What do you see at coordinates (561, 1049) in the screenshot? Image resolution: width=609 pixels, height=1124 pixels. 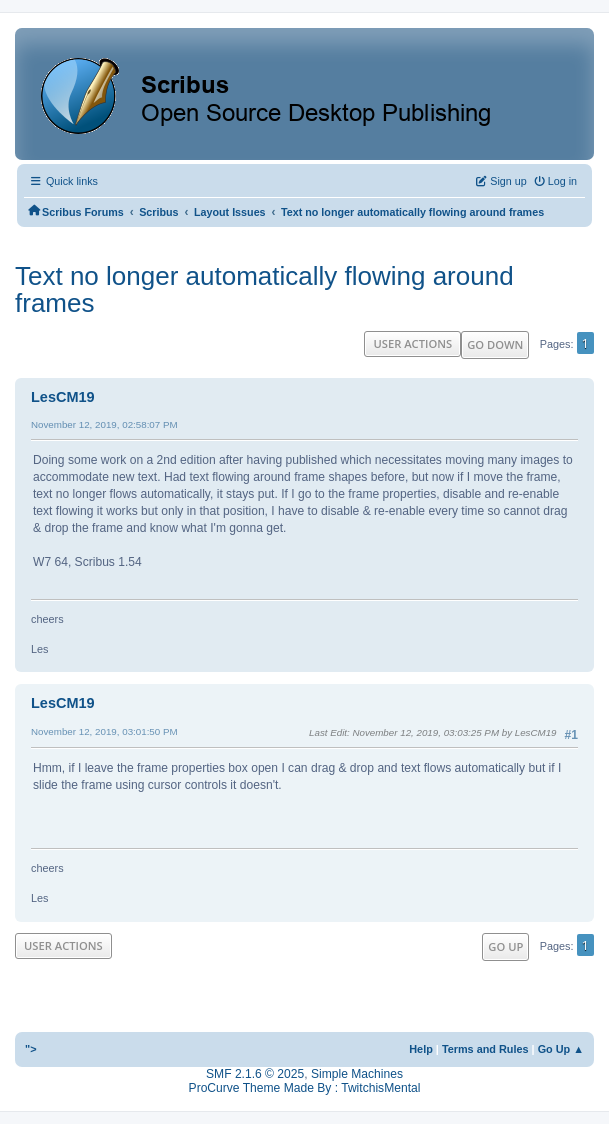 I see `Go Up ▲` at bounding box center [561, 1049].